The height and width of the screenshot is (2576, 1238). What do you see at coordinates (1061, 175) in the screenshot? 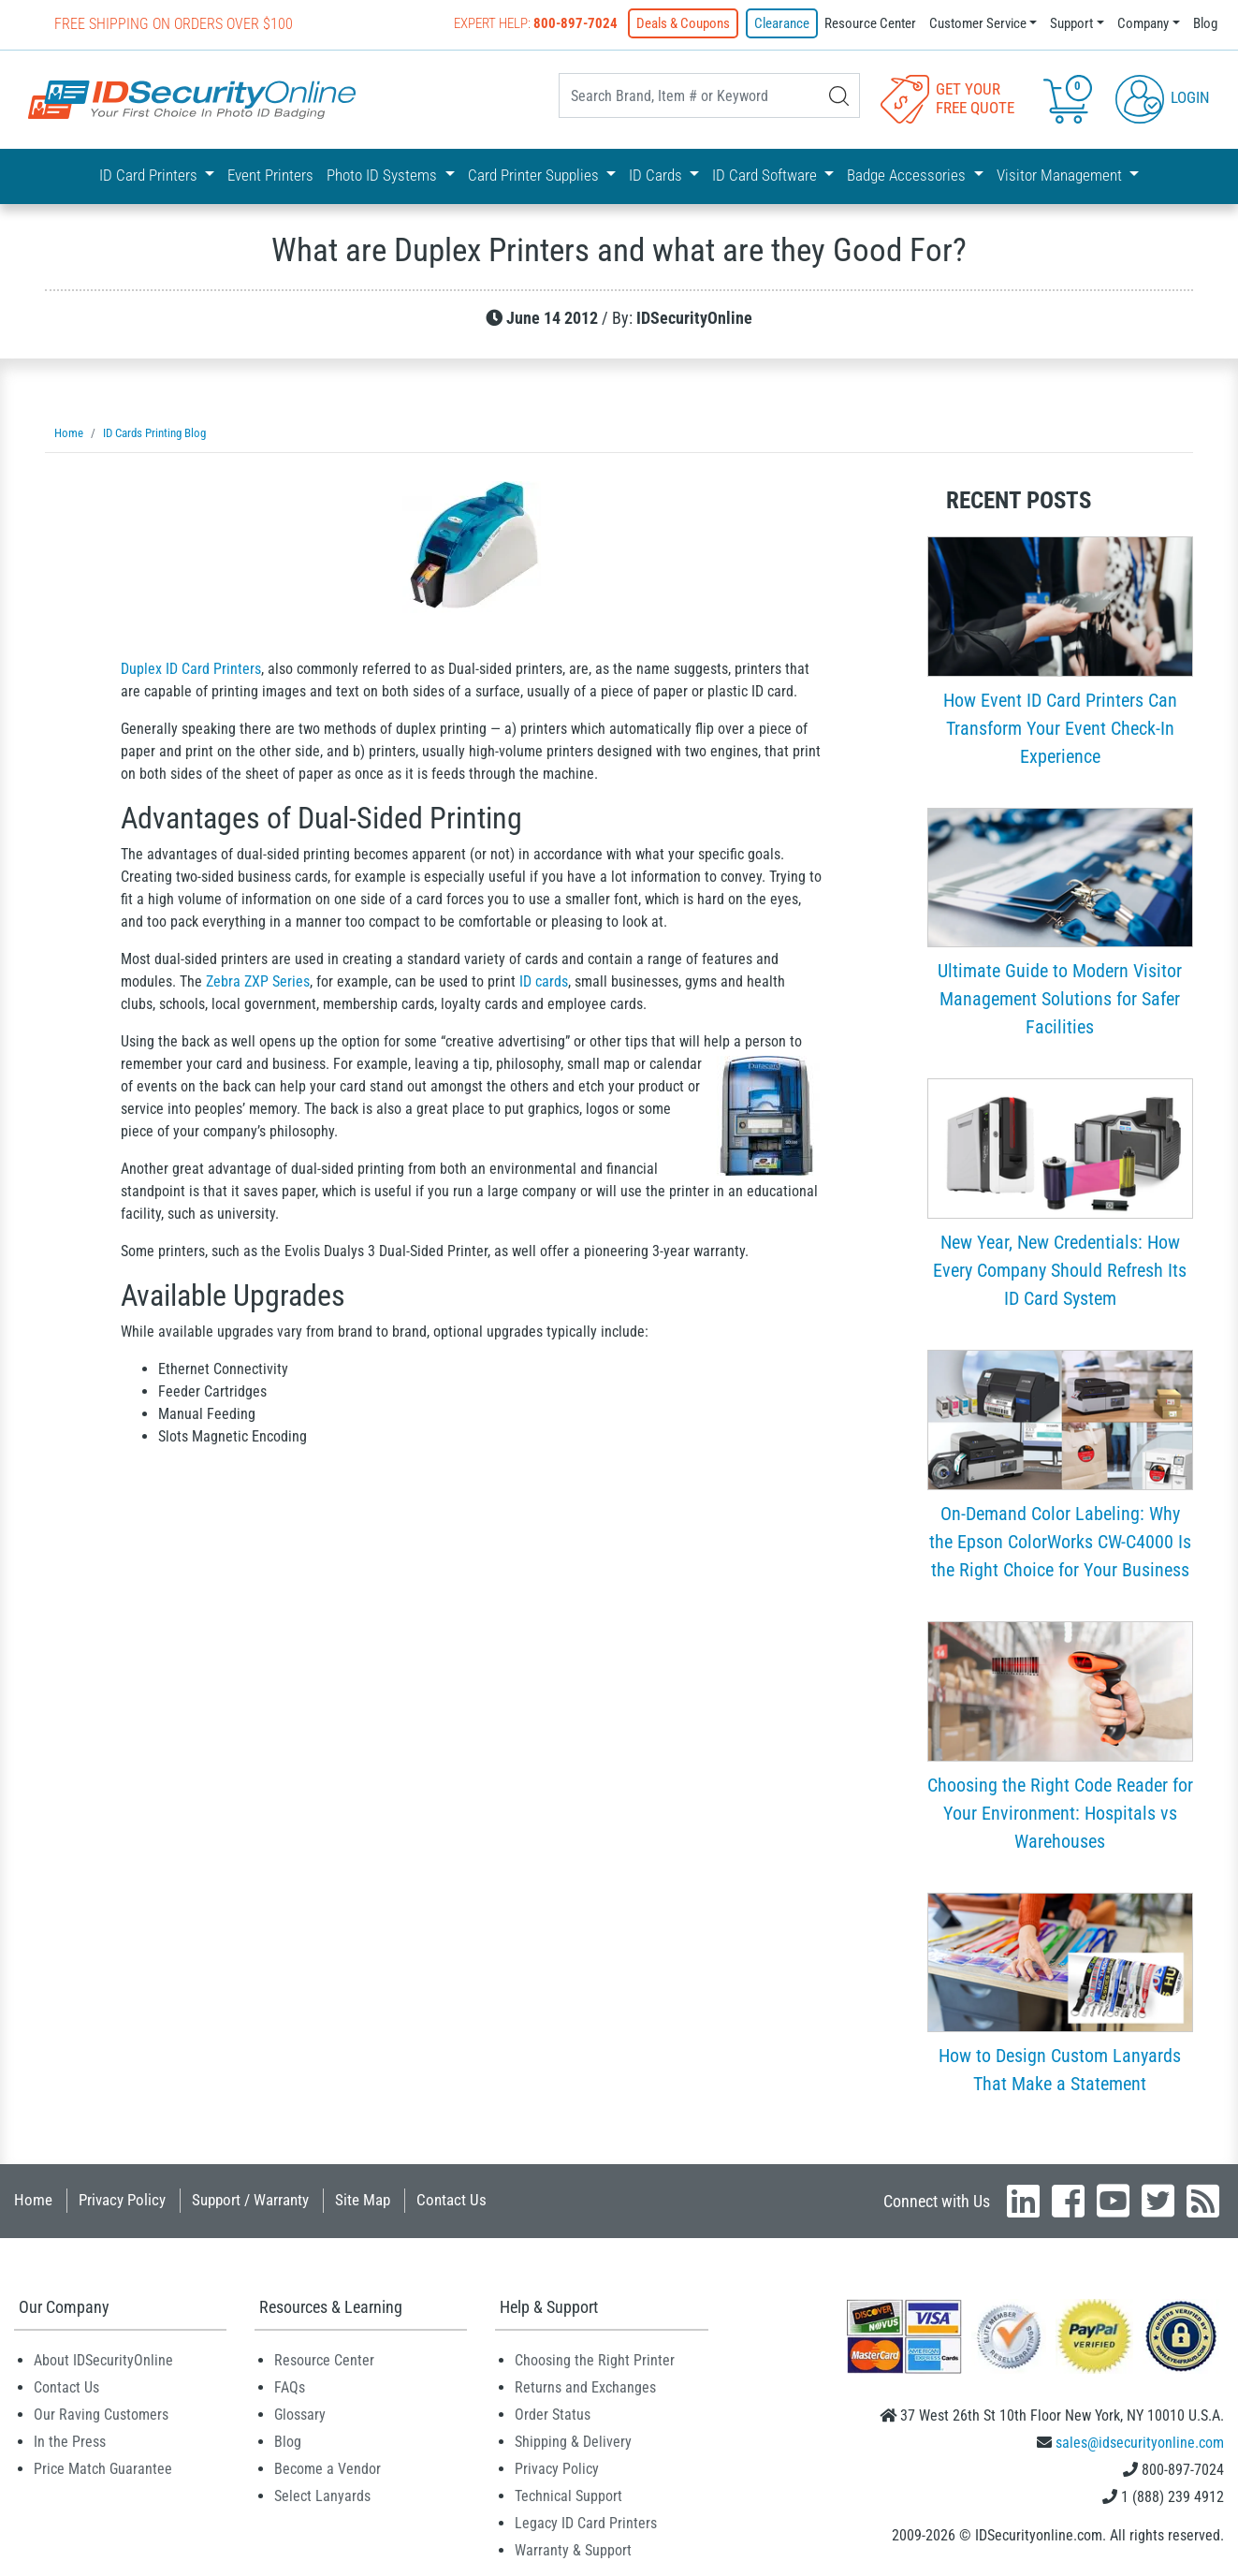
I see `Visitor Management [button]` at bounding box center [1061, 175].